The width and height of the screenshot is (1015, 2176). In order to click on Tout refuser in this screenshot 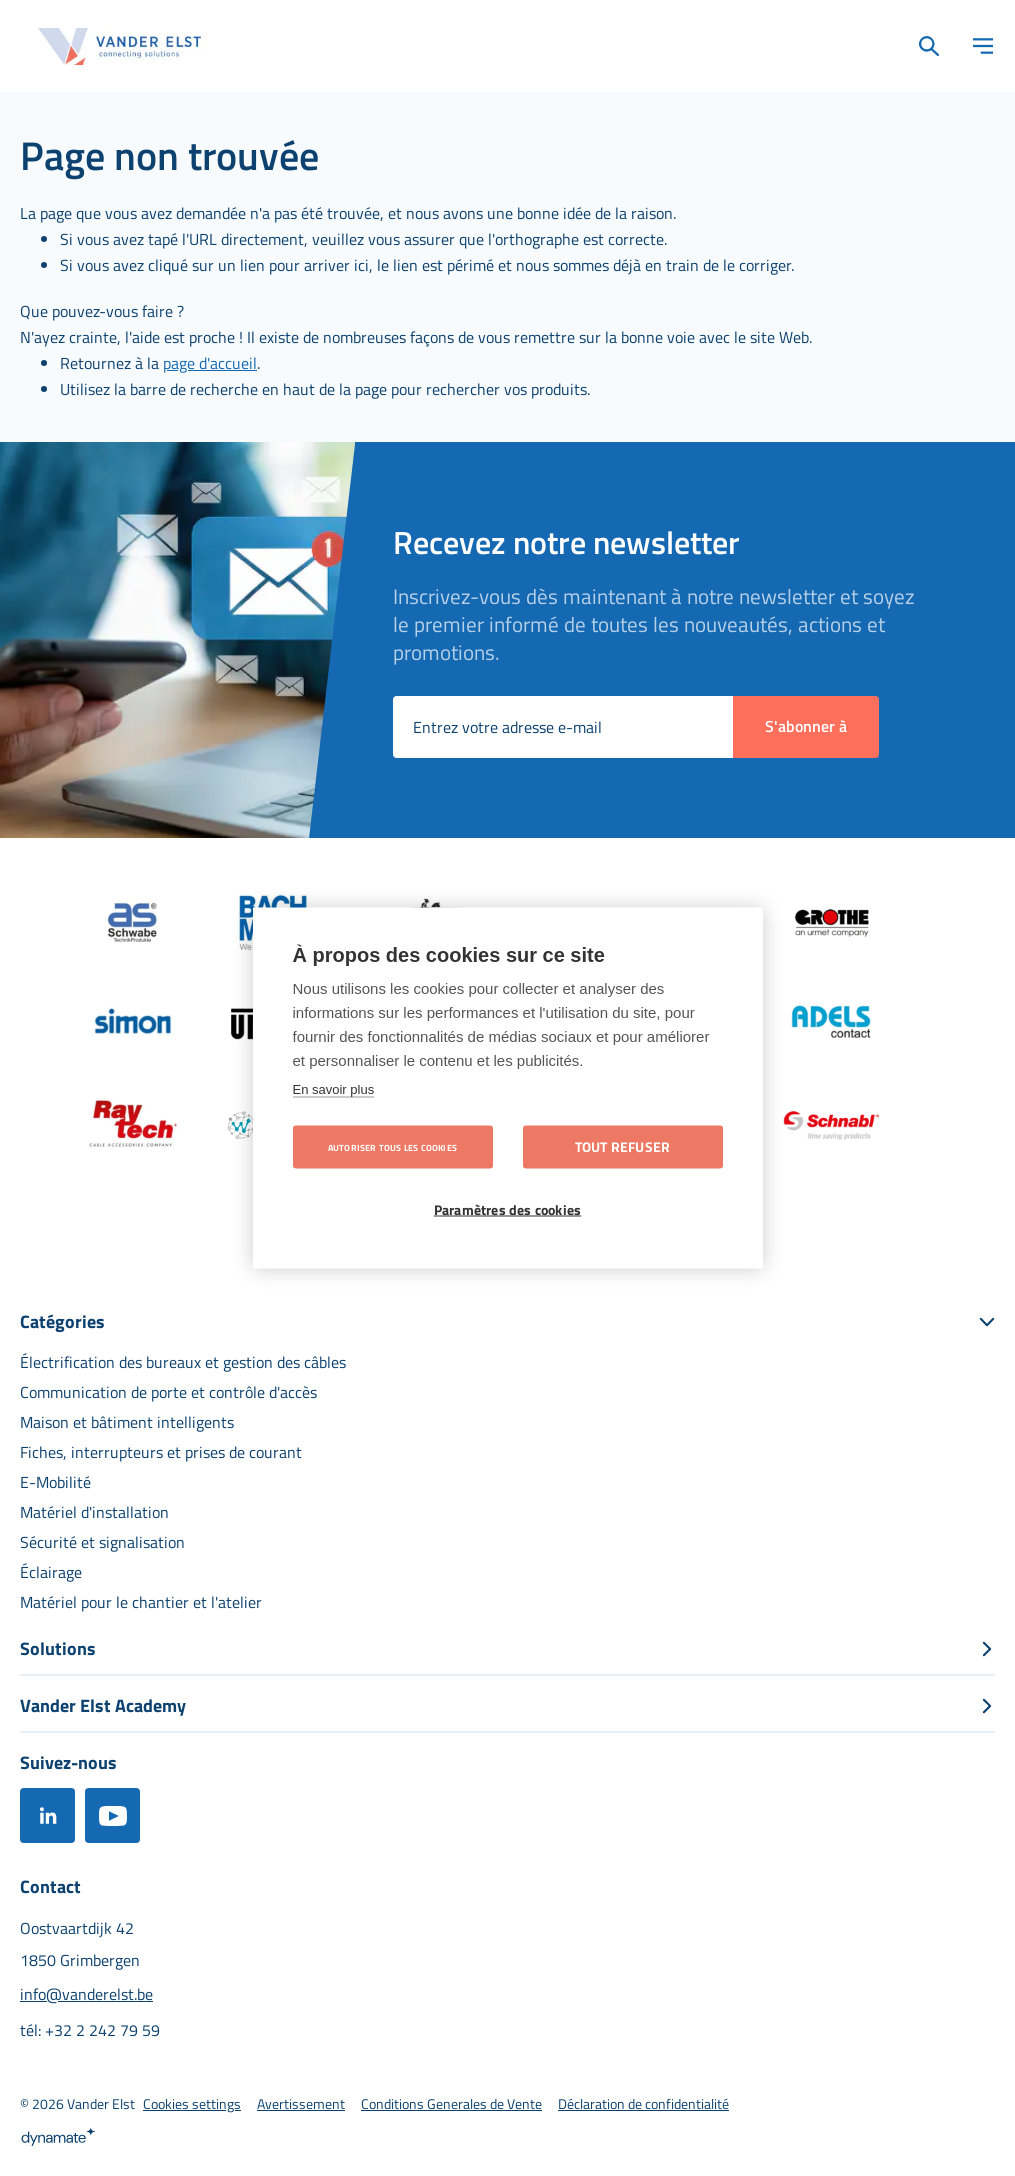, I will do `click(622, 1147)`.